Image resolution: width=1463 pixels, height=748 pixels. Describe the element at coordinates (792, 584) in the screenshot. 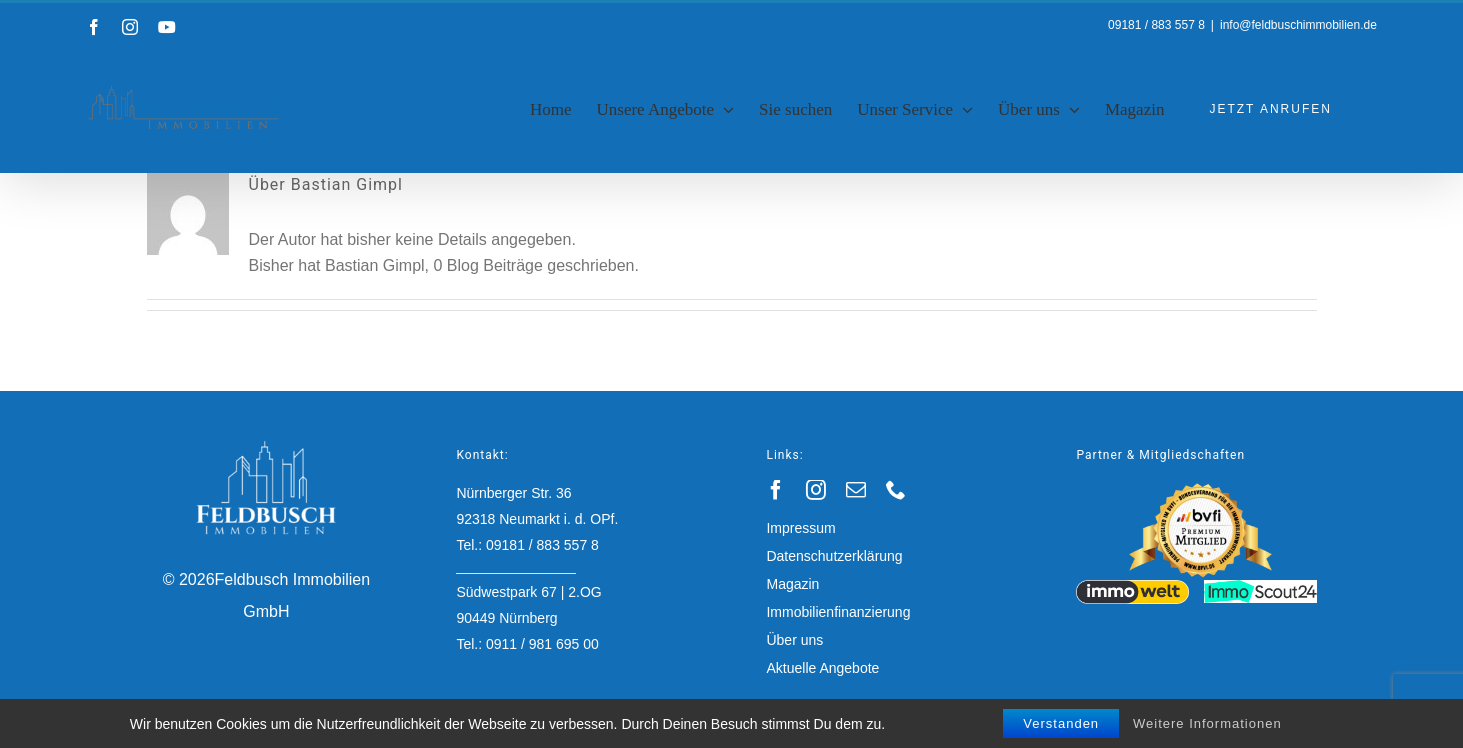

I see `Magazin` at that location.